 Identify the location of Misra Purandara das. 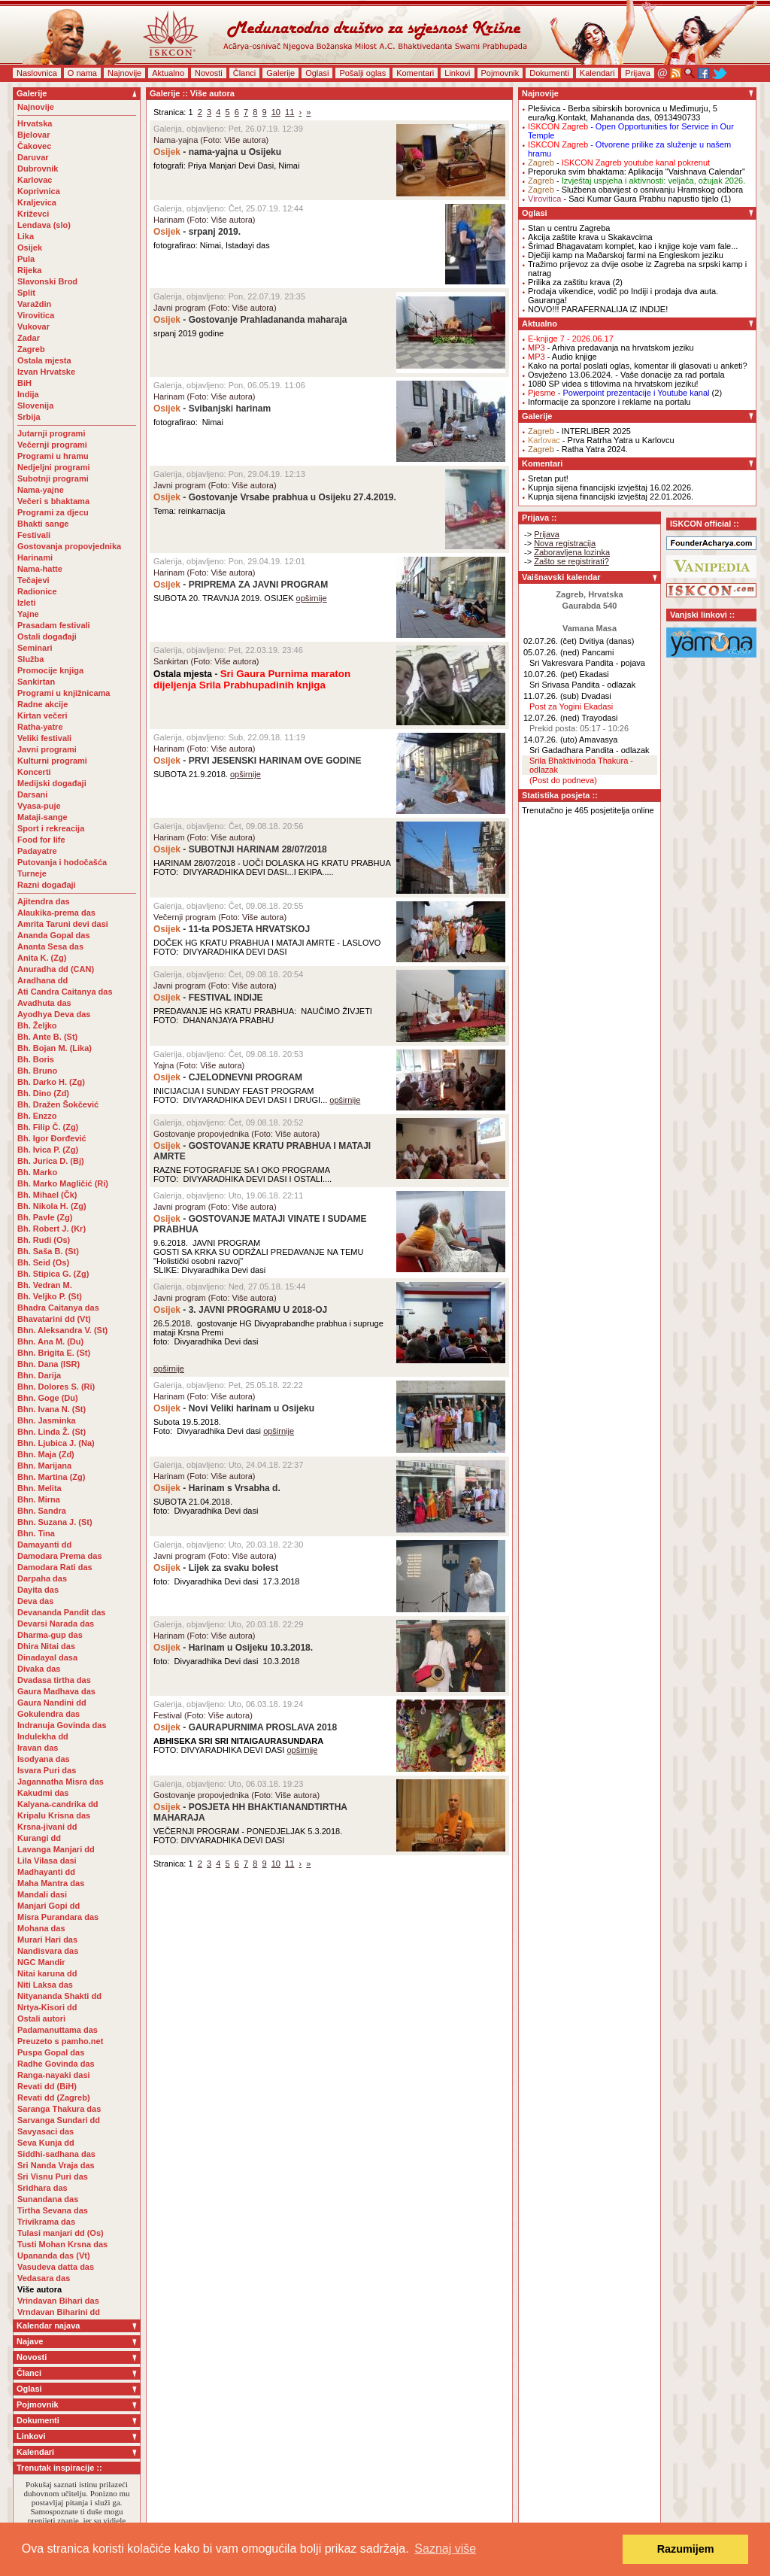
(58, 1916).